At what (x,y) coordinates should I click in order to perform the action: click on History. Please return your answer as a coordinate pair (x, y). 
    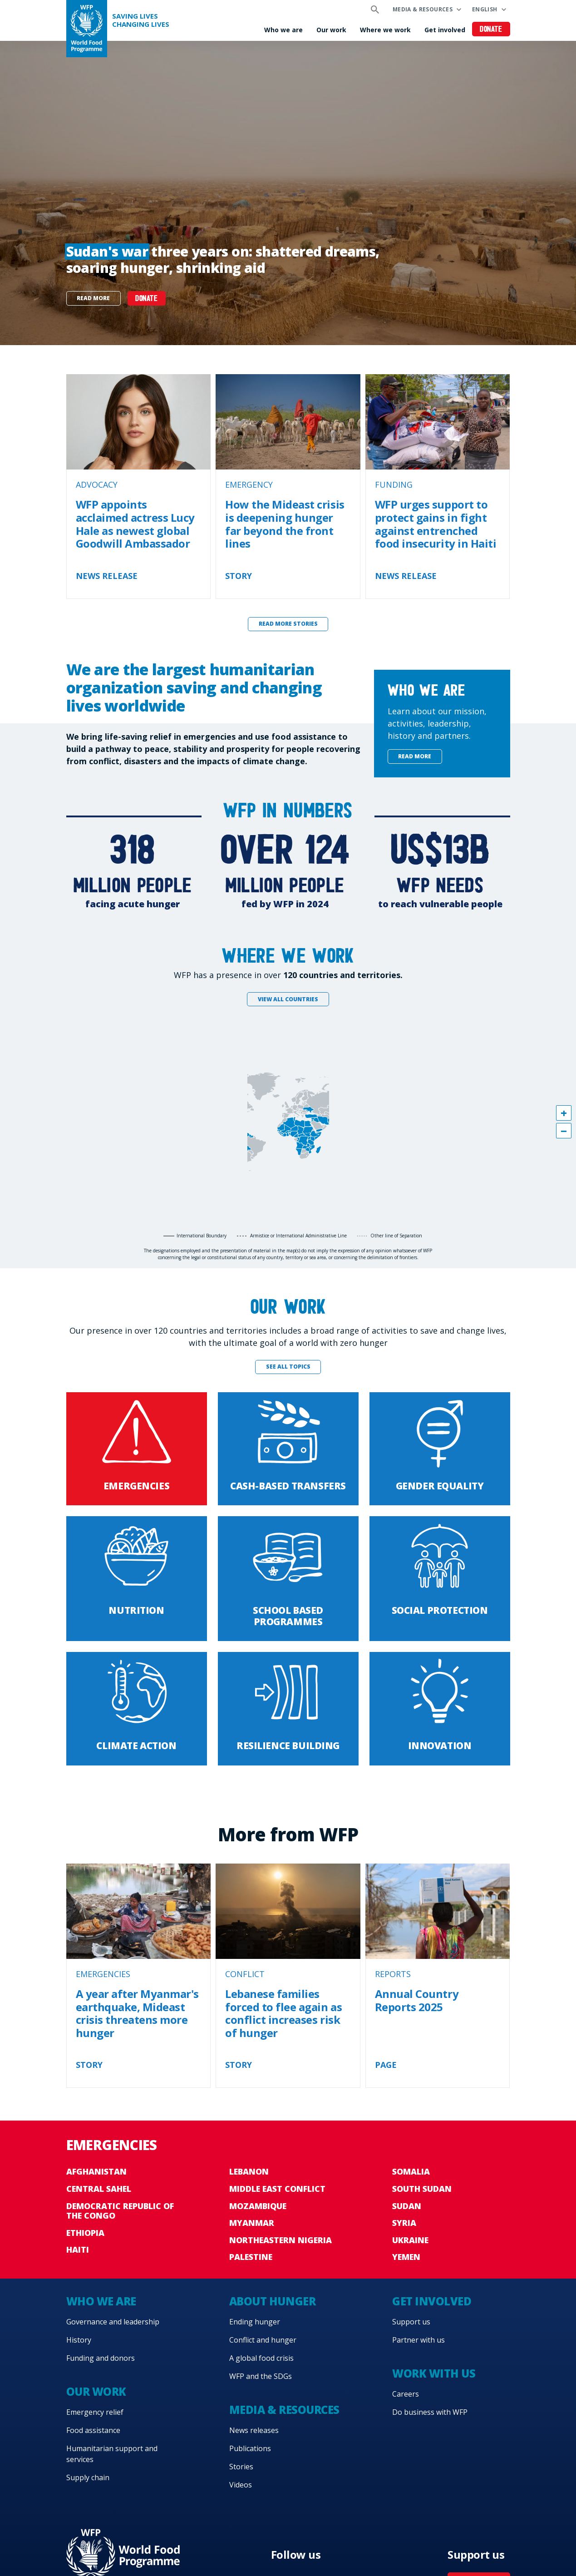
    Looking at the image, I should click on (78, 2340).